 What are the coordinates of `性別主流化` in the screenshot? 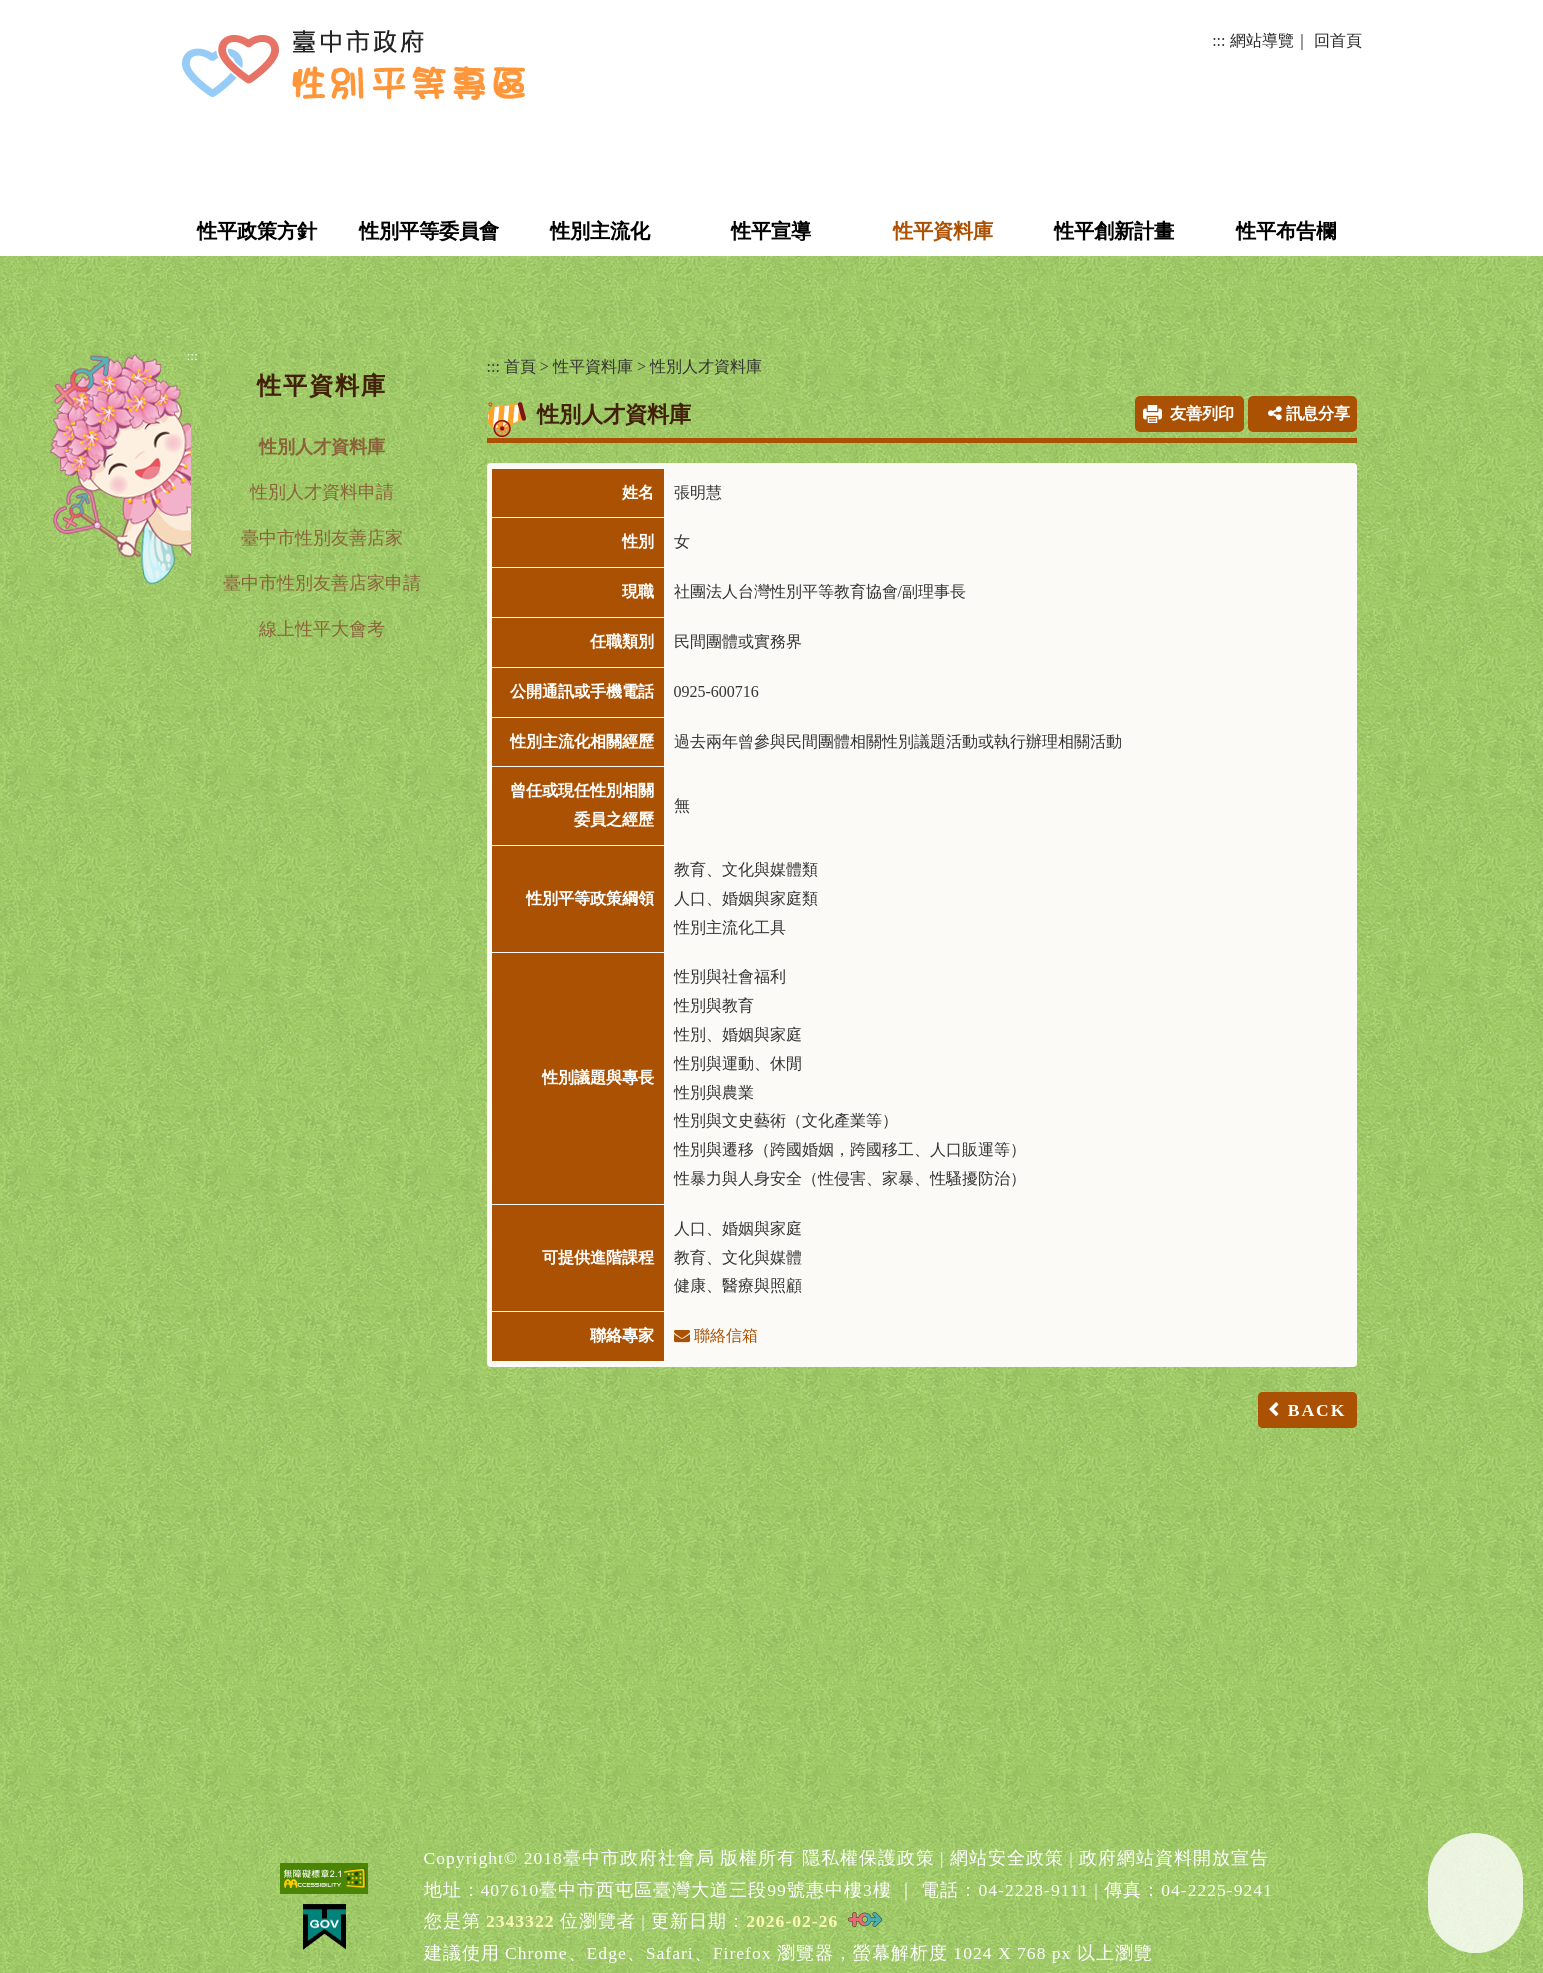 It's located at (600, 231).